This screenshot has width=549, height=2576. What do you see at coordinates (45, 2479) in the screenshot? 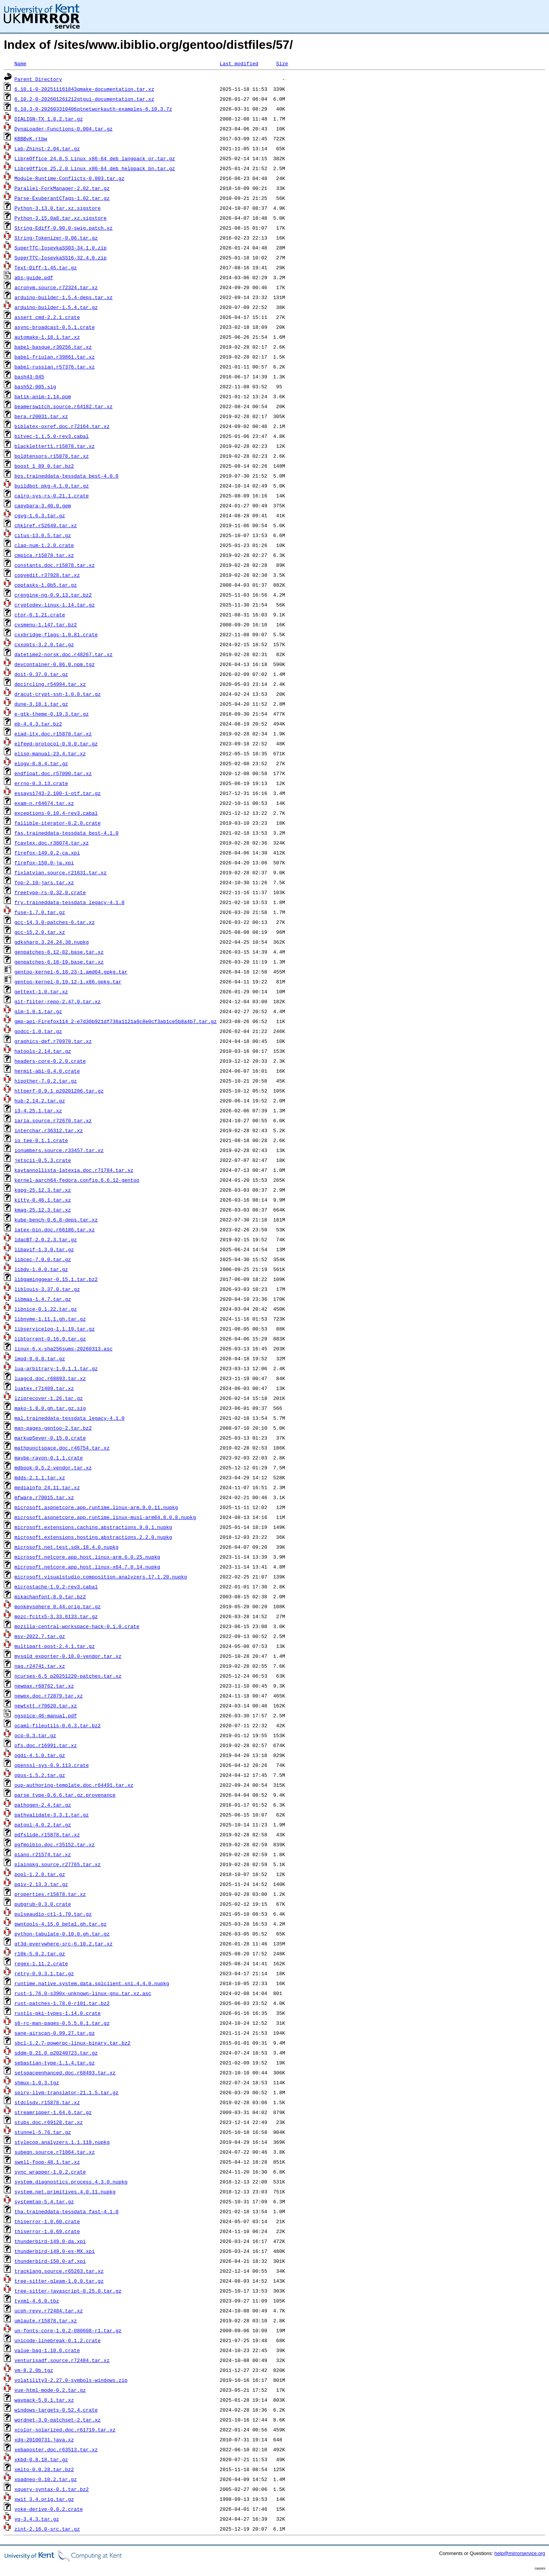
I see `xpadneo-0.10.2.tar.gz` at bounding box center [45, 2479].